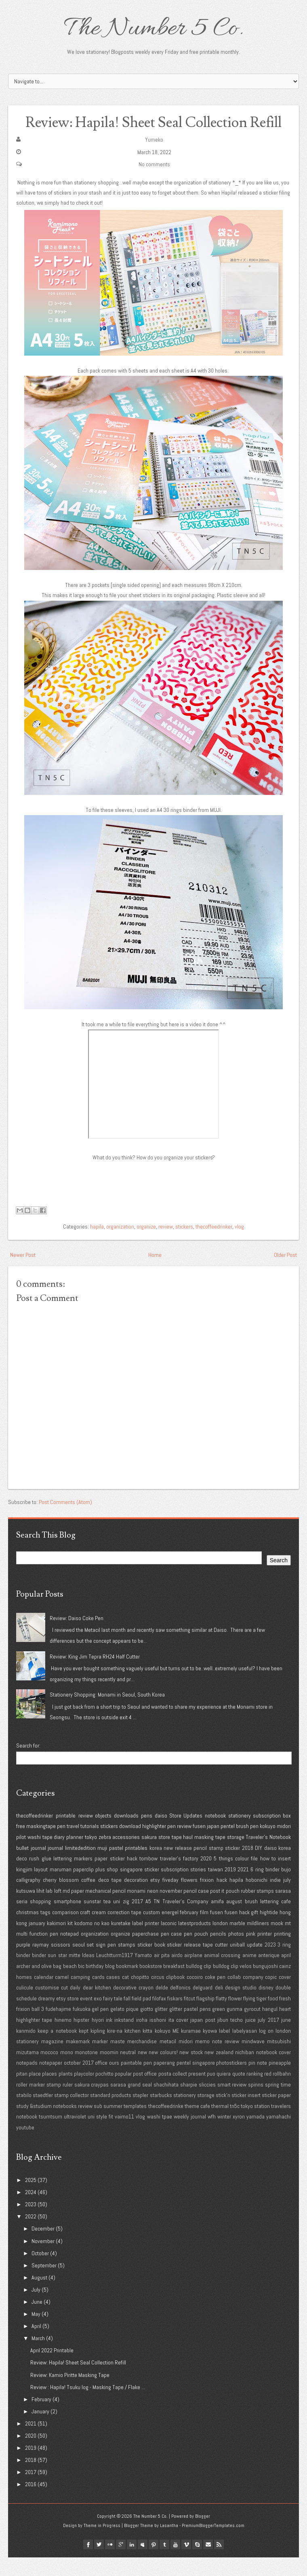  What do you see at coordinates (186, 2563) in the screenshot?
I see `vimeo` at bounding box center [186, 2563].